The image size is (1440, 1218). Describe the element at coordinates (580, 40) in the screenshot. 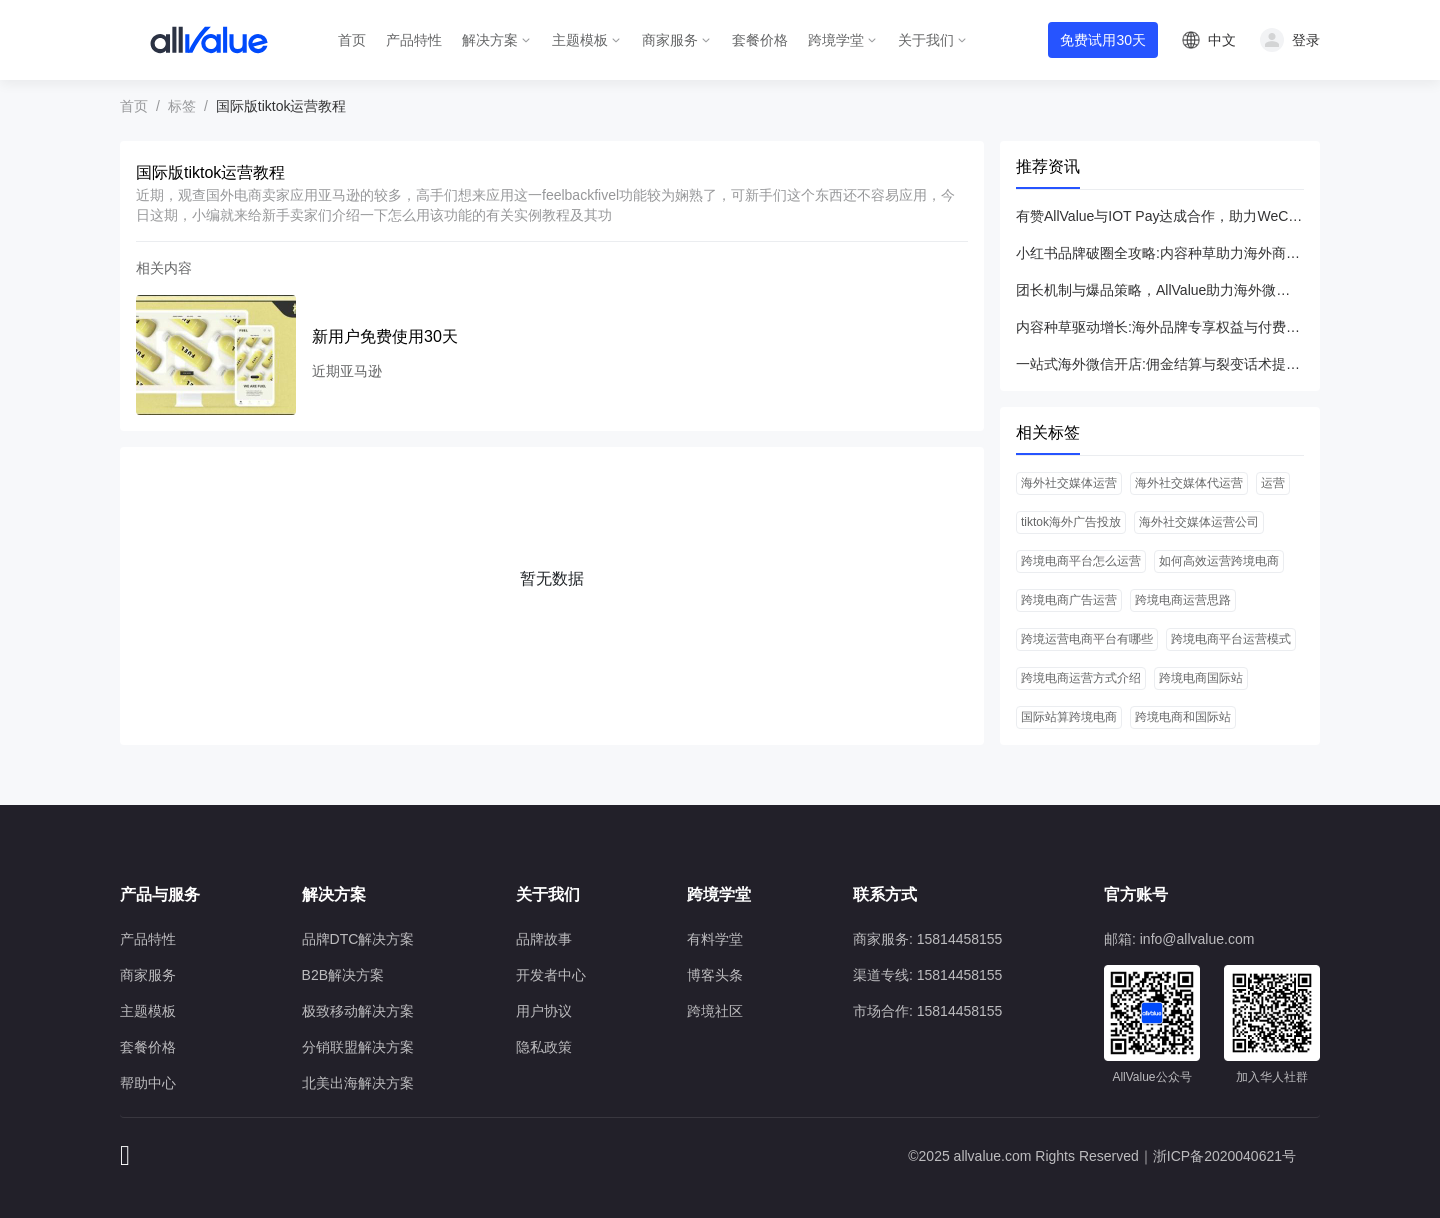

I see `主题模板` at that location.